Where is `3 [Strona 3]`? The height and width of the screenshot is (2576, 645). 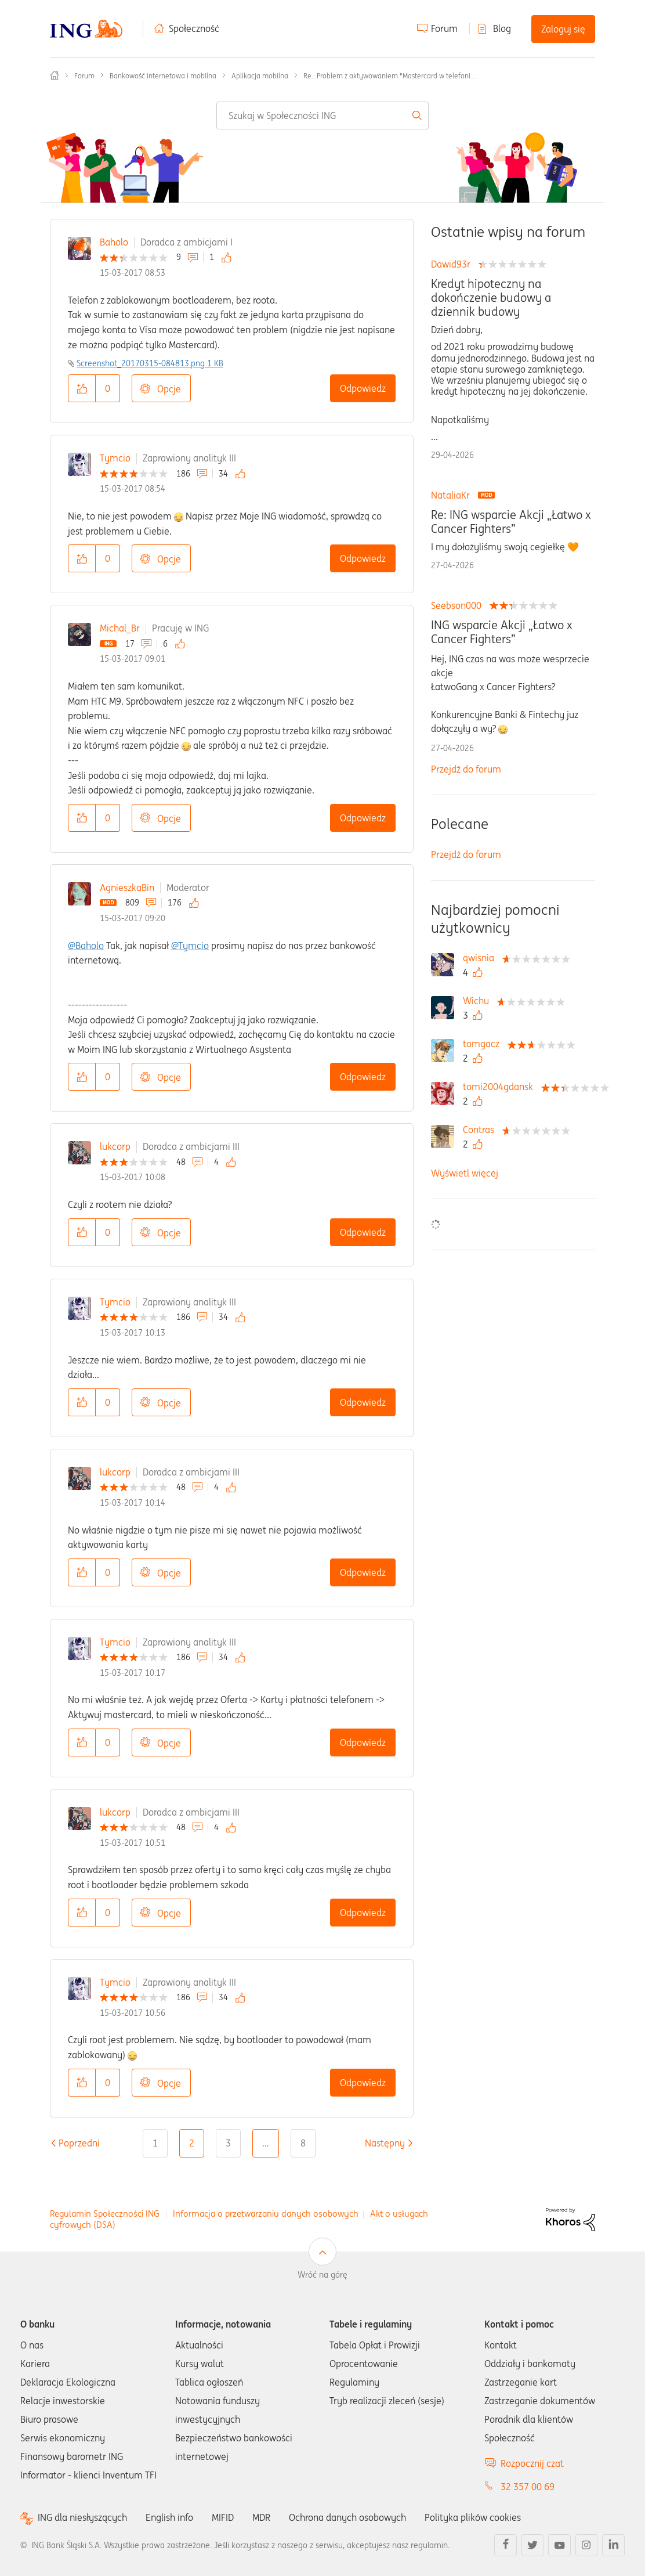
3 [Strona 3] is located at coordinates (228, 2143).